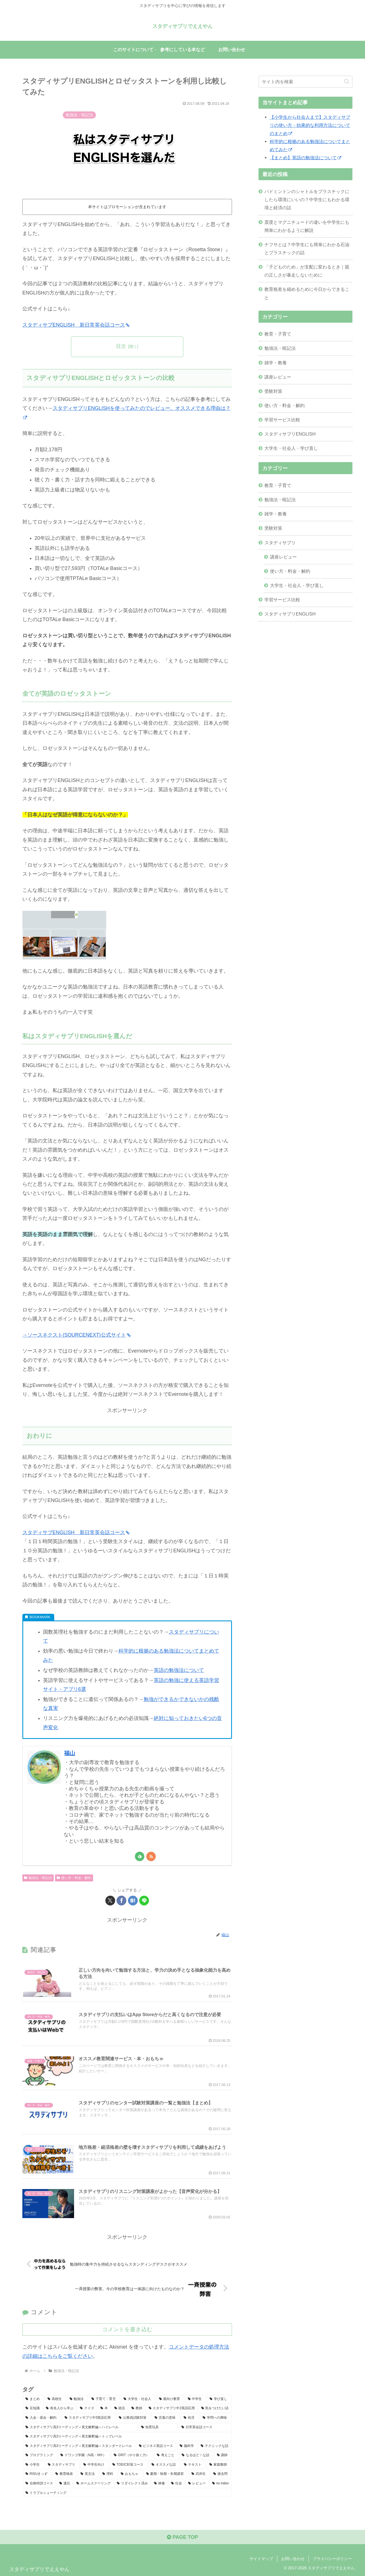 The width and height of the screenshot is (365, 2576). I want to click on [林修 (1個の項目)], so click(159, 2483).